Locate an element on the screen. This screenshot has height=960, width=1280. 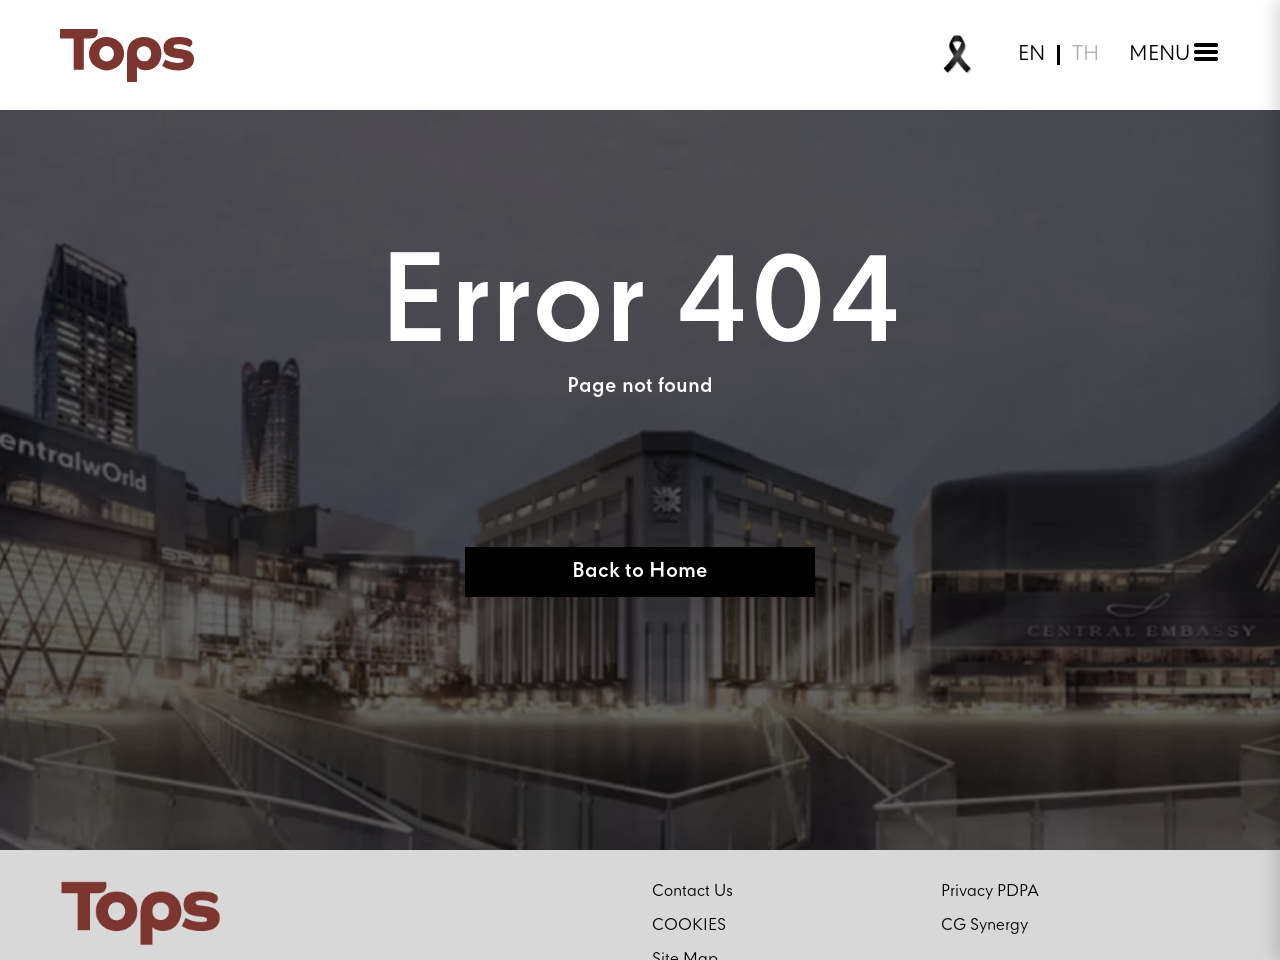
Privacy PDPA is located at coordinates (990, 891).